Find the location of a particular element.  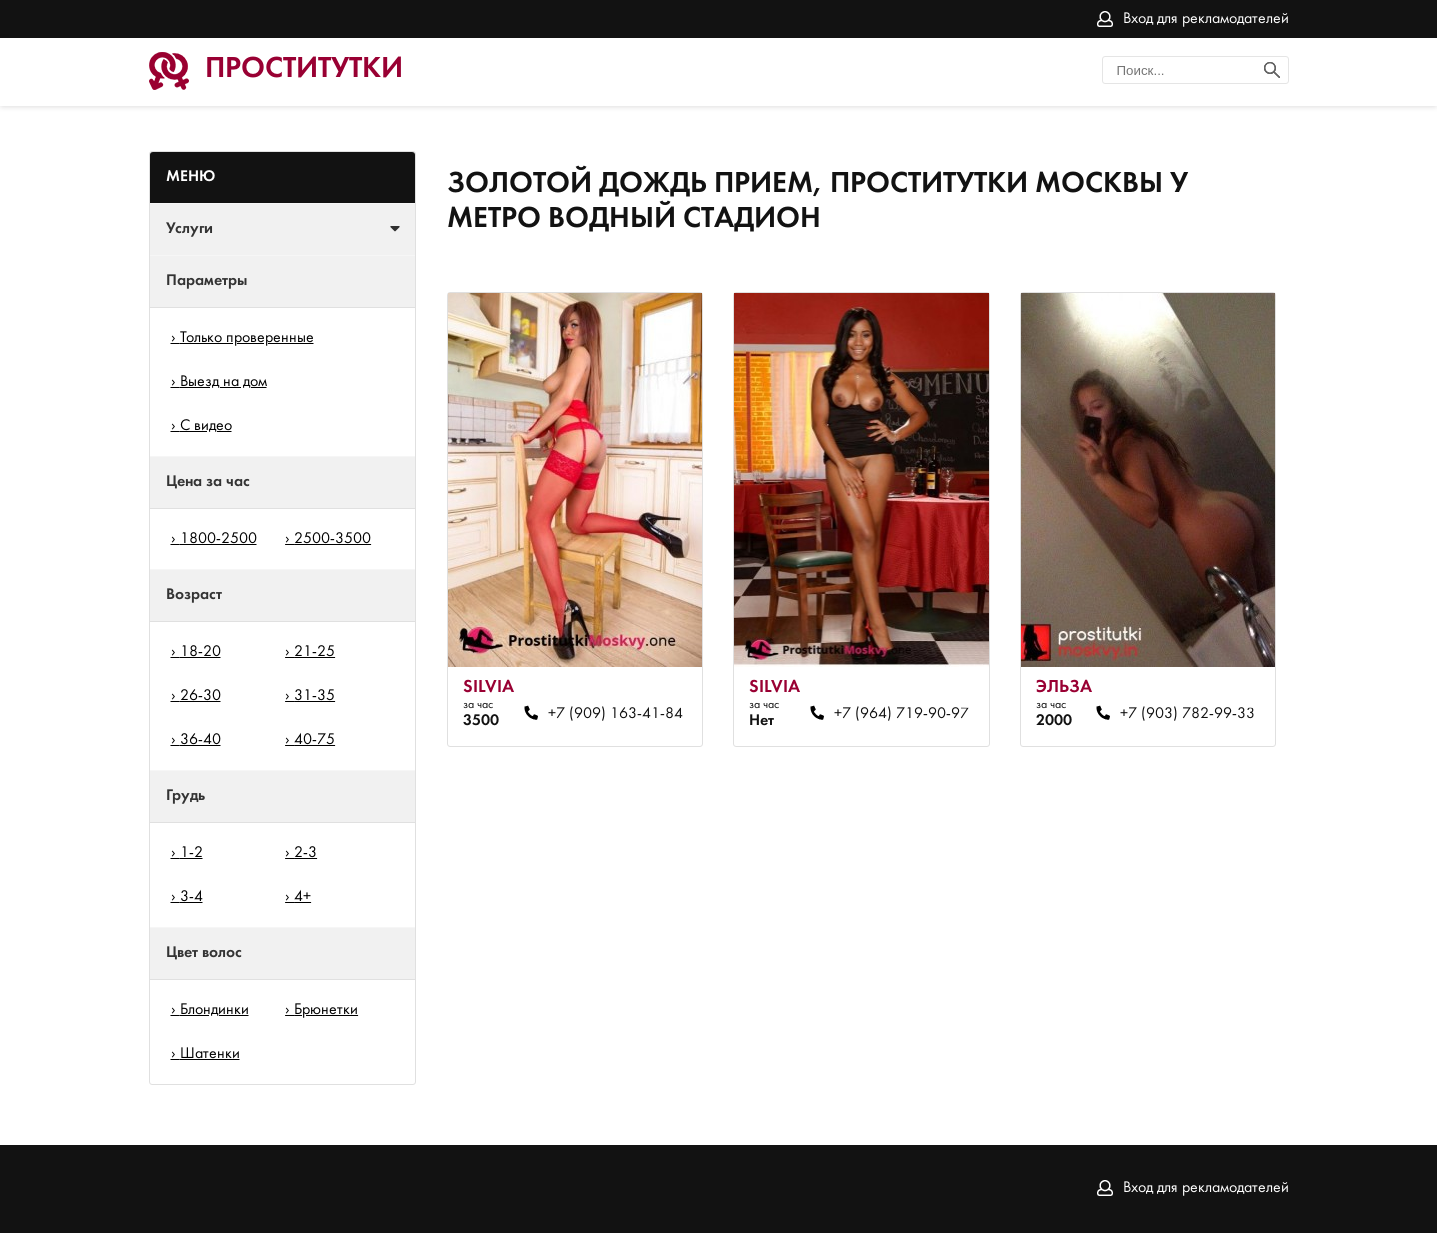

26-30 is located at coordinates (200, 696).